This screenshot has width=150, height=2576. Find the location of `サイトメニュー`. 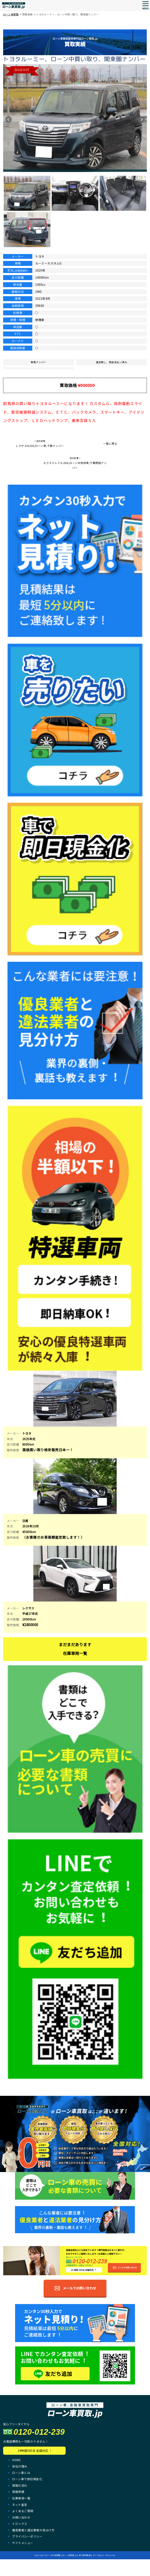

サイトメニュー is located at coordinates (22, 2543).